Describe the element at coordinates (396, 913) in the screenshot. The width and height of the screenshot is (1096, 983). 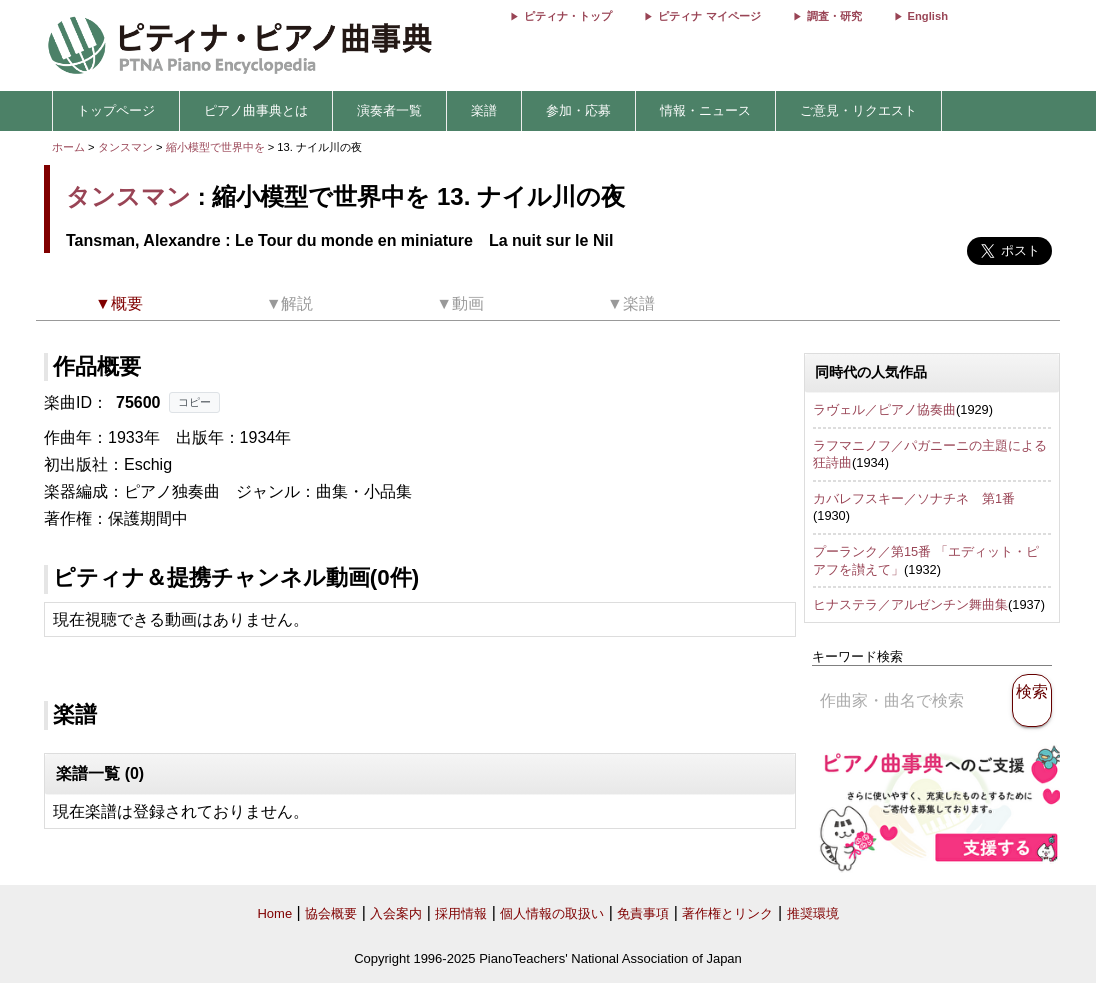
I see `入会案内` at that location.